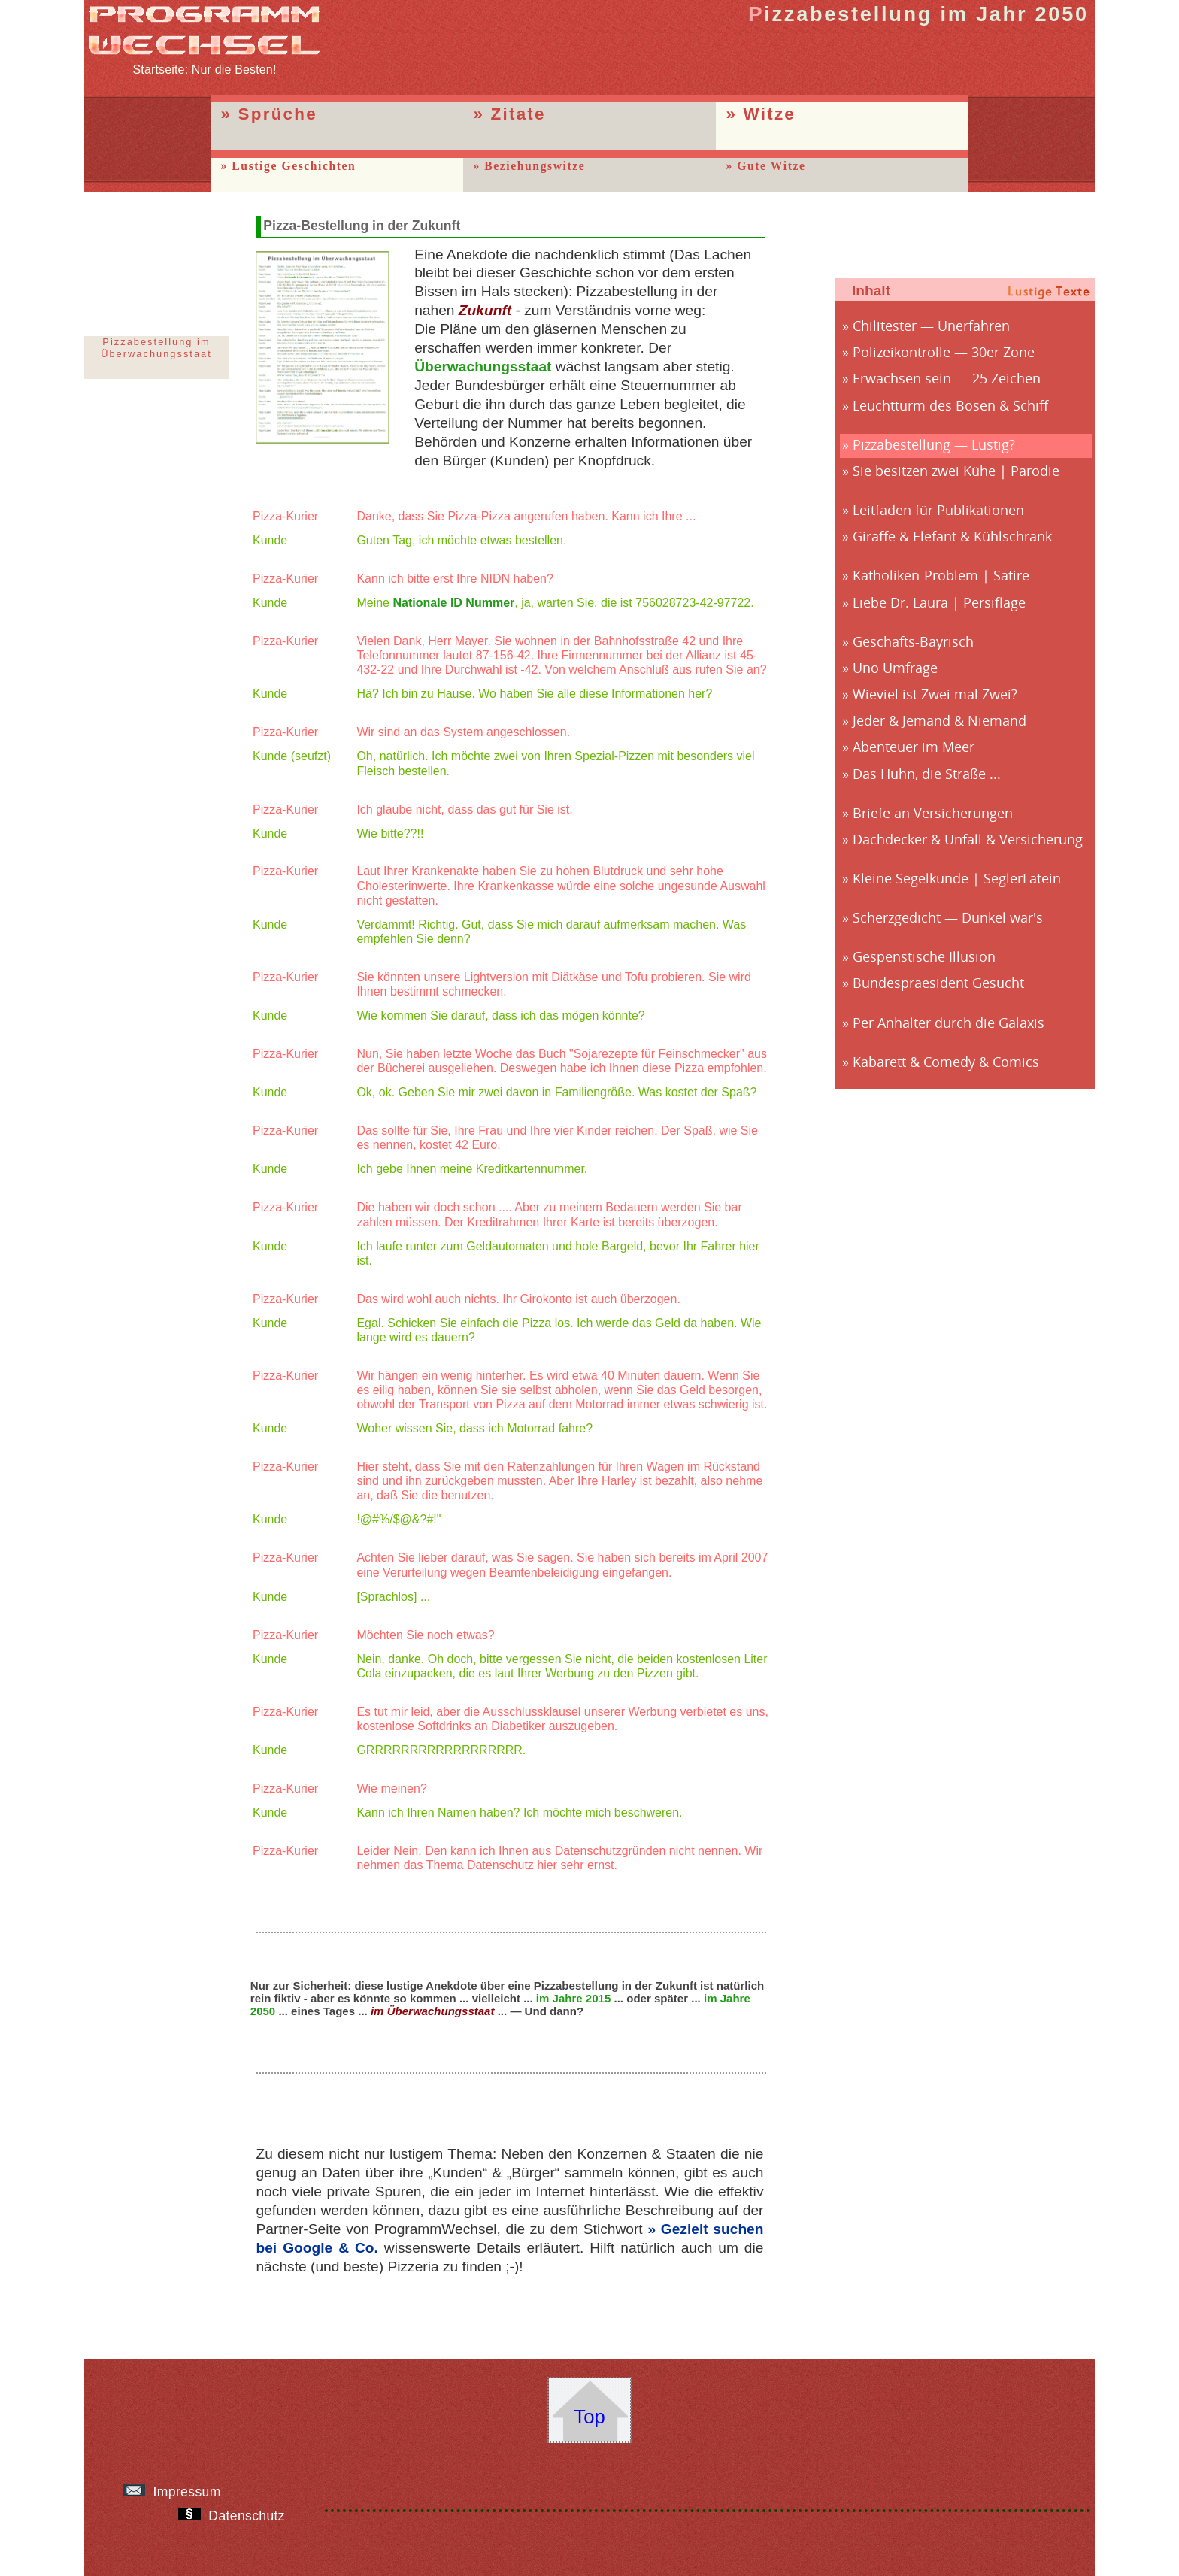 This screenshot has height=2576, width=1179. Describe the element at coordinates (968, 839) in the screenshot. I see `Dachdecker & Unfall & Versicherung` at that location.